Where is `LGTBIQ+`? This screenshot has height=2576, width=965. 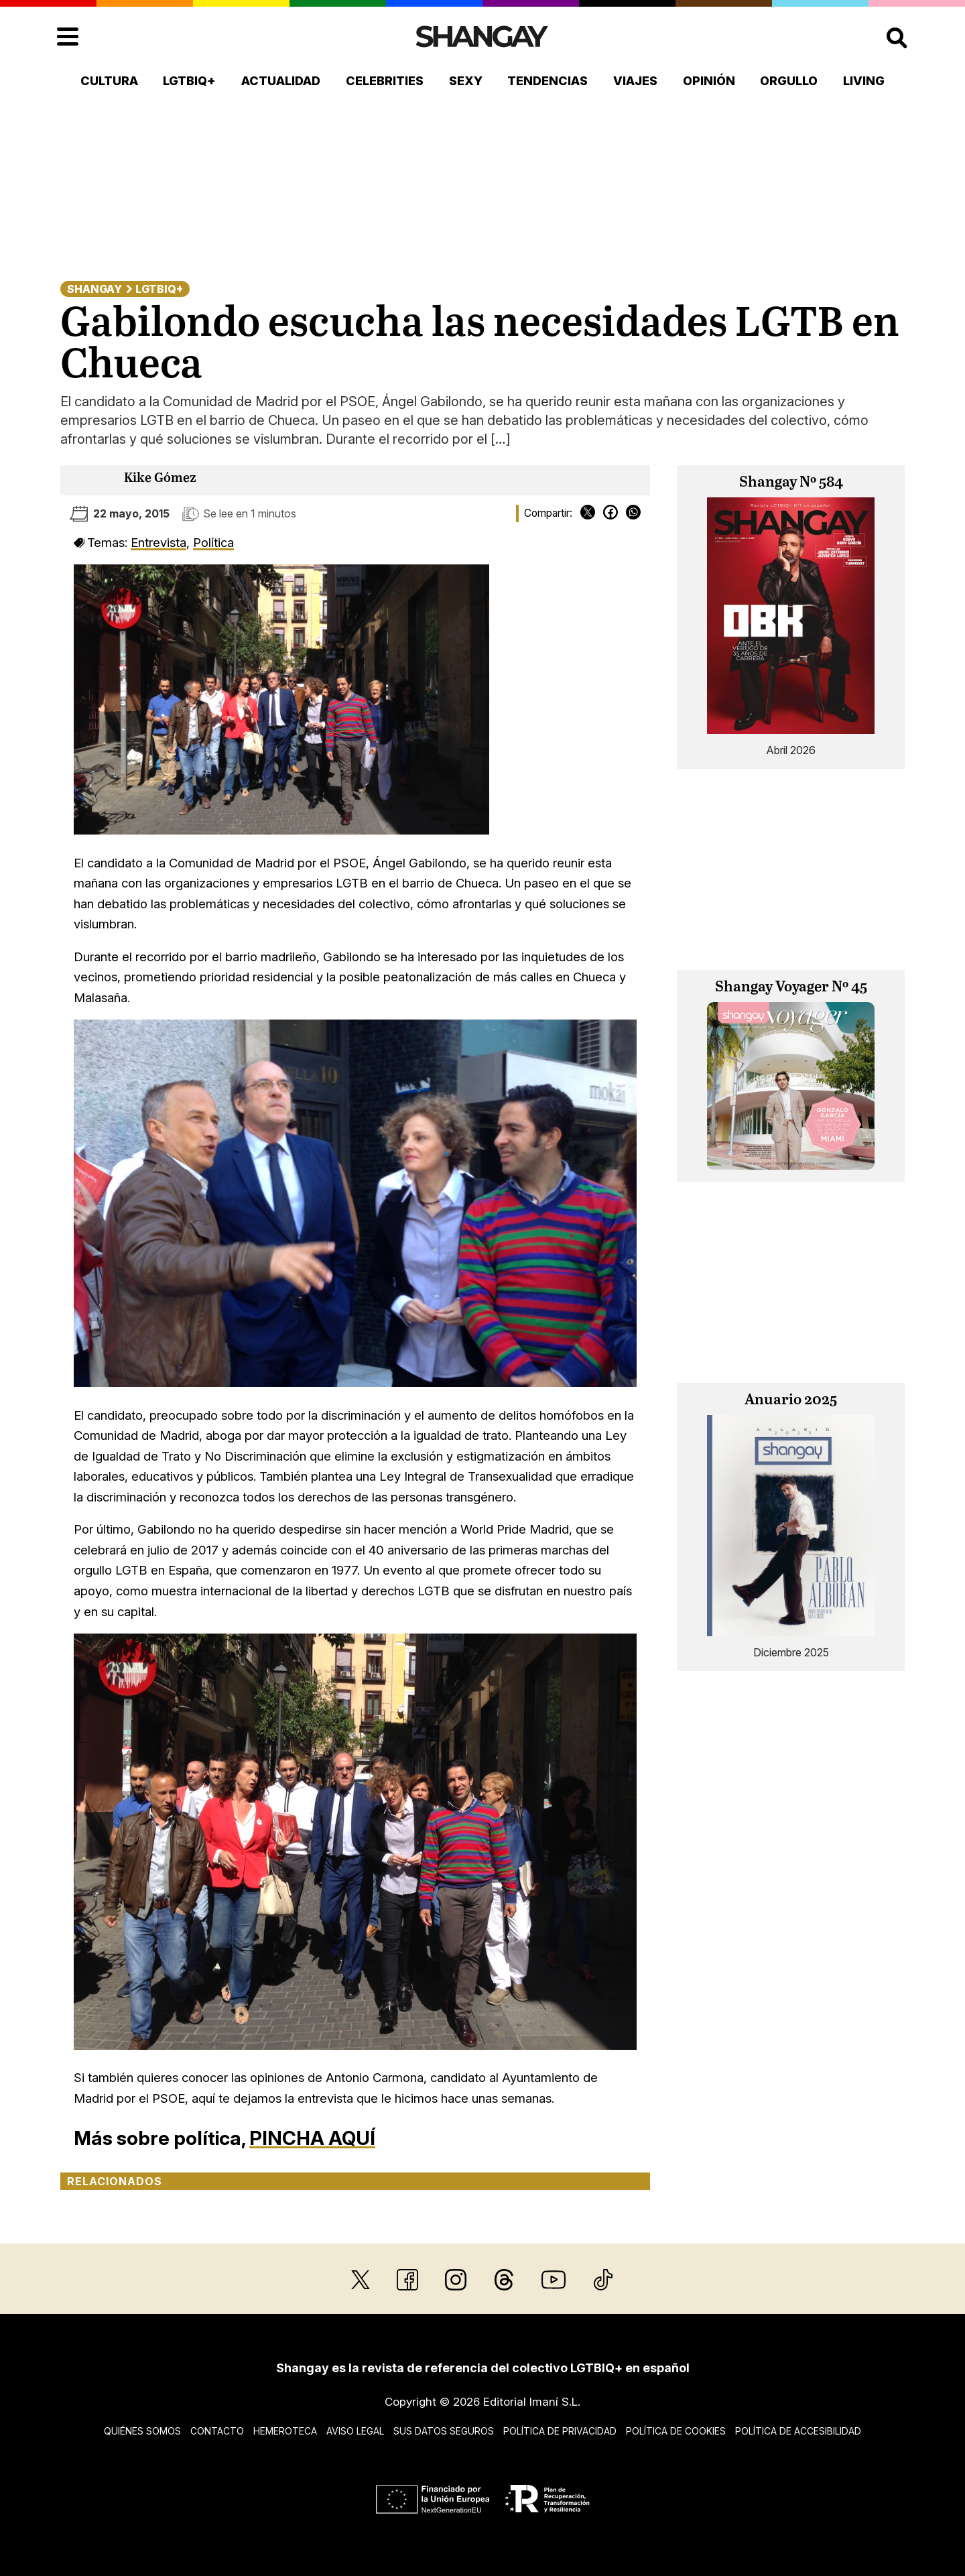 LGTBIQ+ is located at coordinates (189, 81).